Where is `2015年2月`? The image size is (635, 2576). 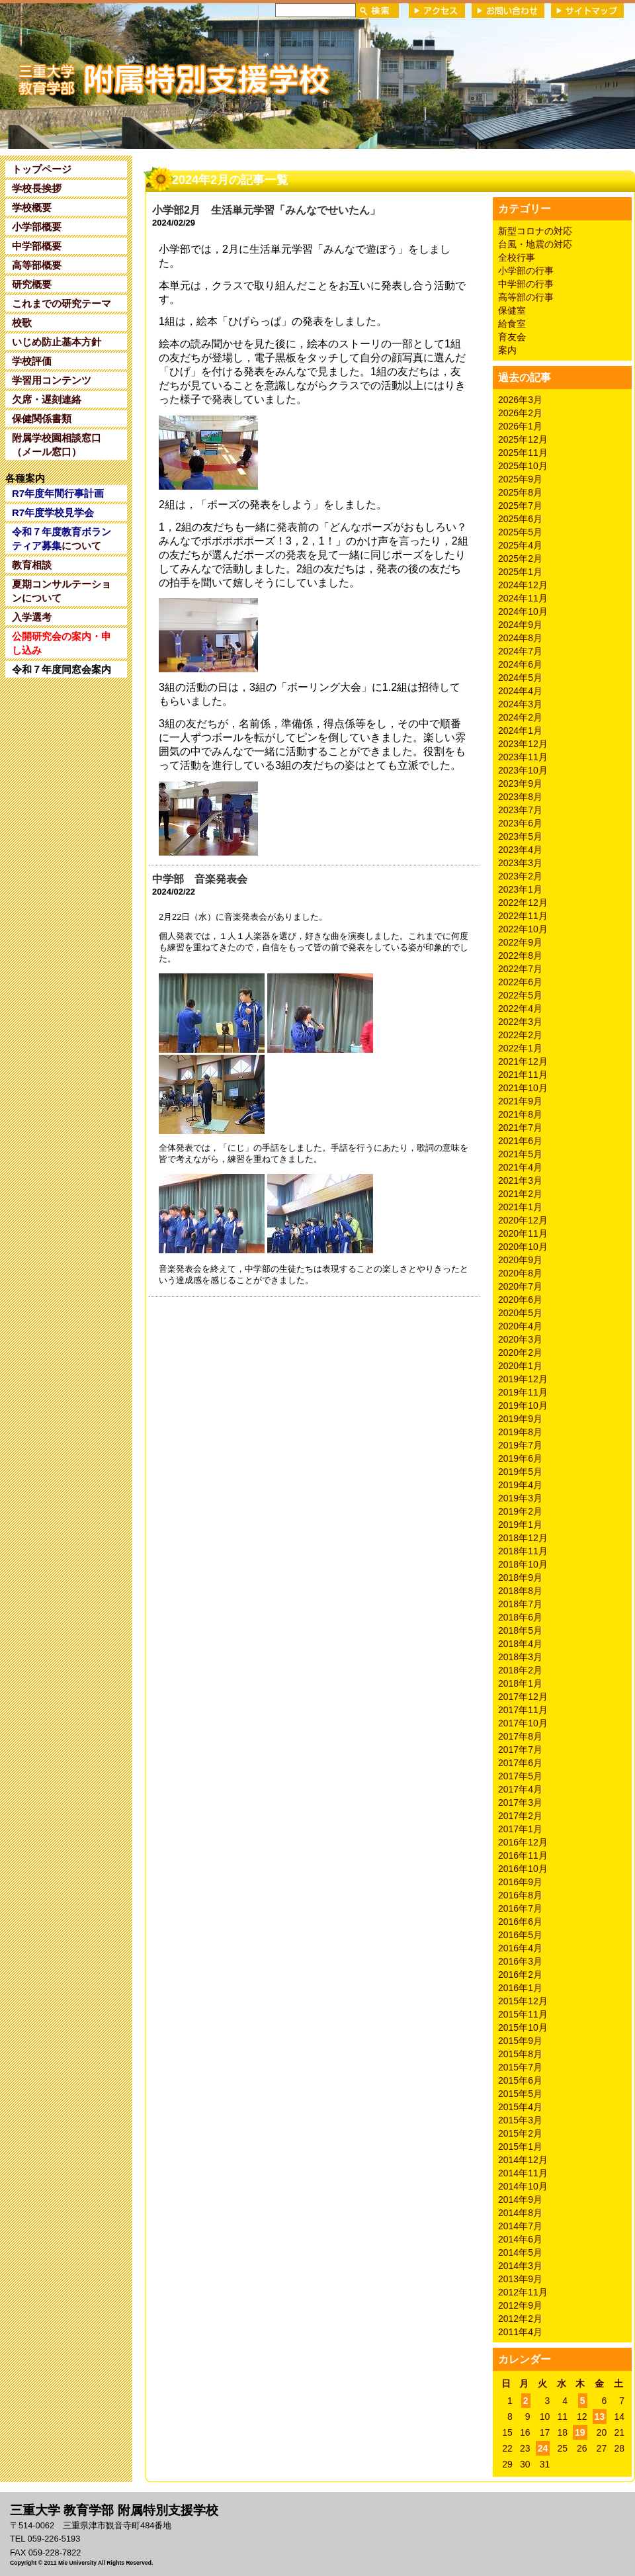
2015年2月 is located at coordinates (520, 2133).